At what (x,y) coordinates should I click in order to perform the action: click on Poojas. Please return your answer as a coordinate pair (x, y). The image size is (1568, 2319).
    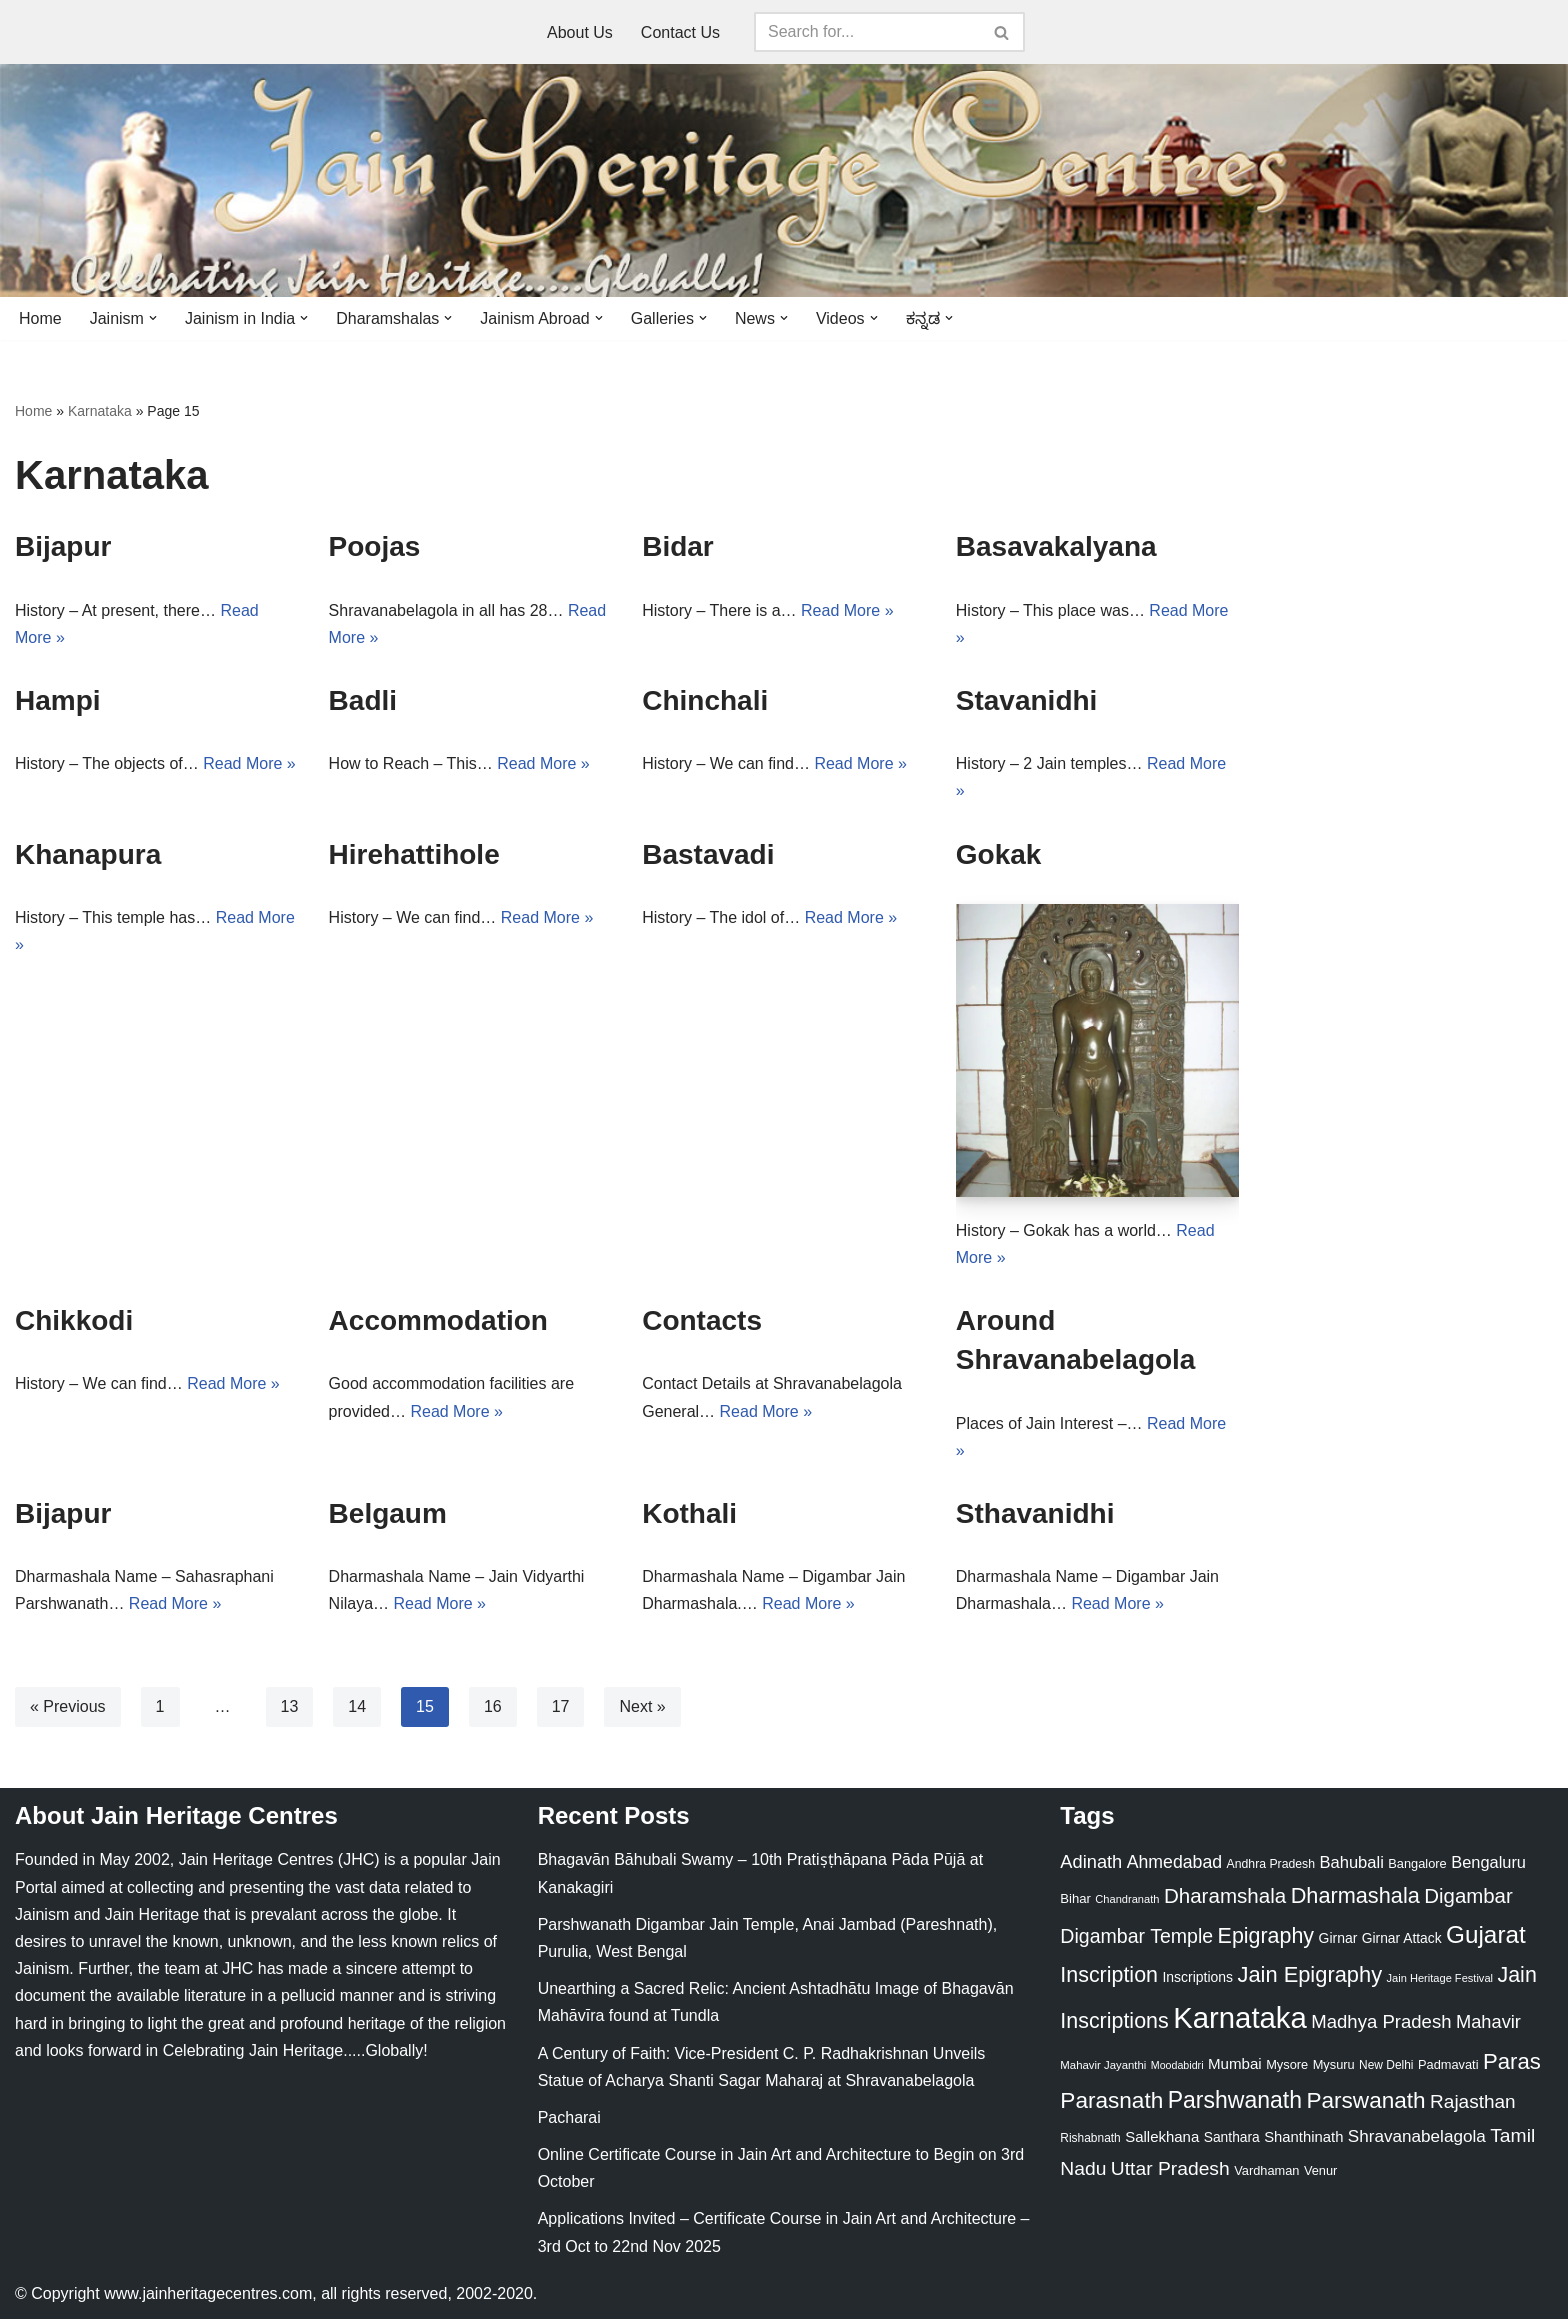
    Looking at the image, I should click on (375, 546).